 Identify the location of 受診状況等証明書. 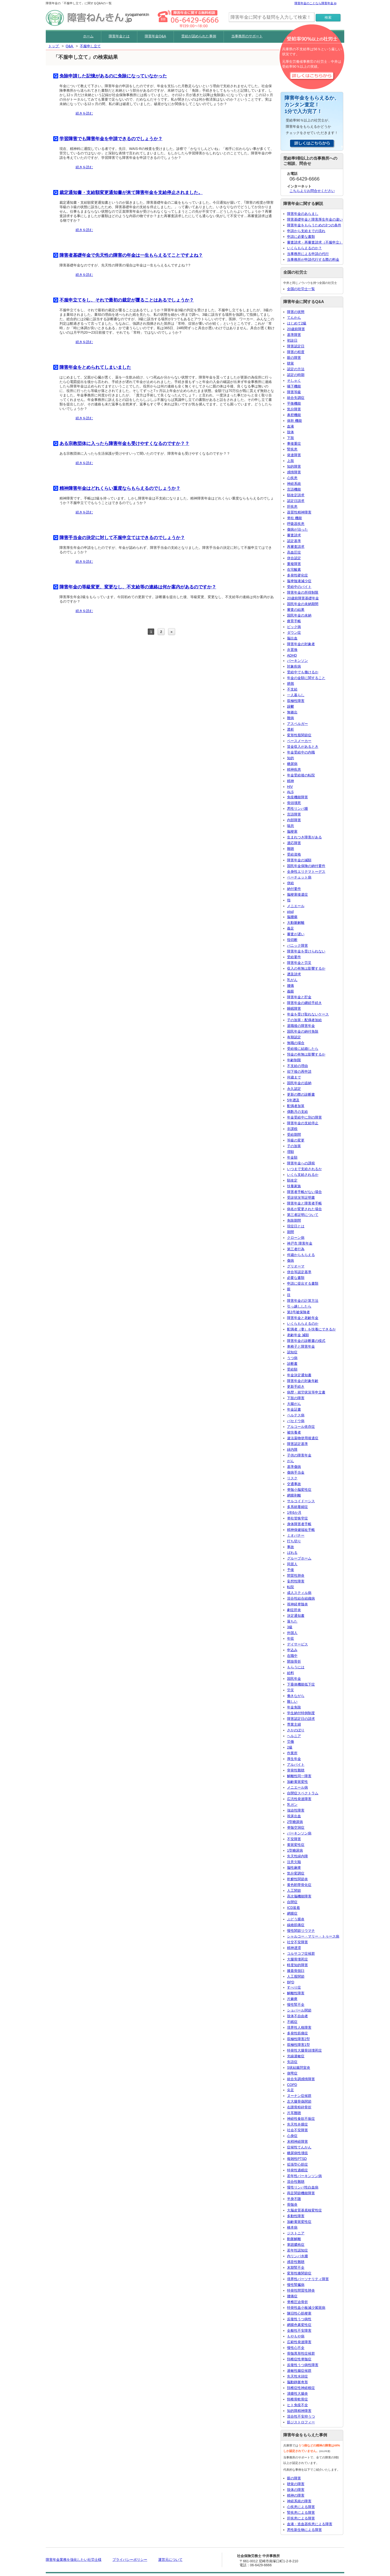
(301, 1197).